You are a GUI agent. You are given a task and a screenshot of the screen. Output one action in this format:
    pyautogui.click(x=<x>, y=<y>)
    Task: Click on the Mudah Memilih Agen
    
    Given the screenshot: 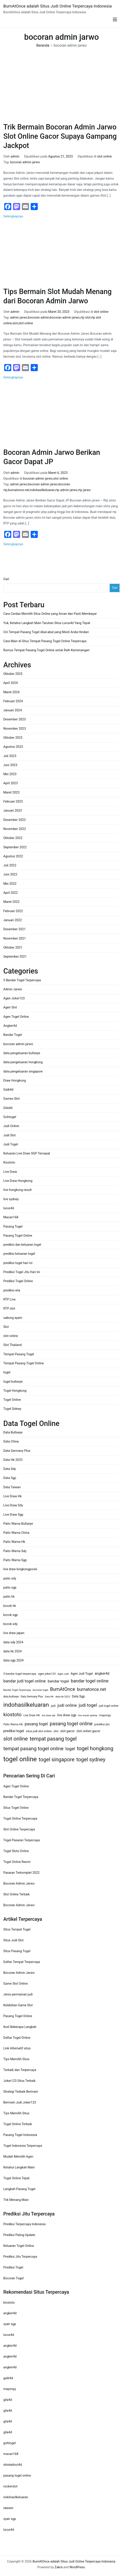 What is the action you would take?
    pyautogui.click(x=18, y=2156)
    